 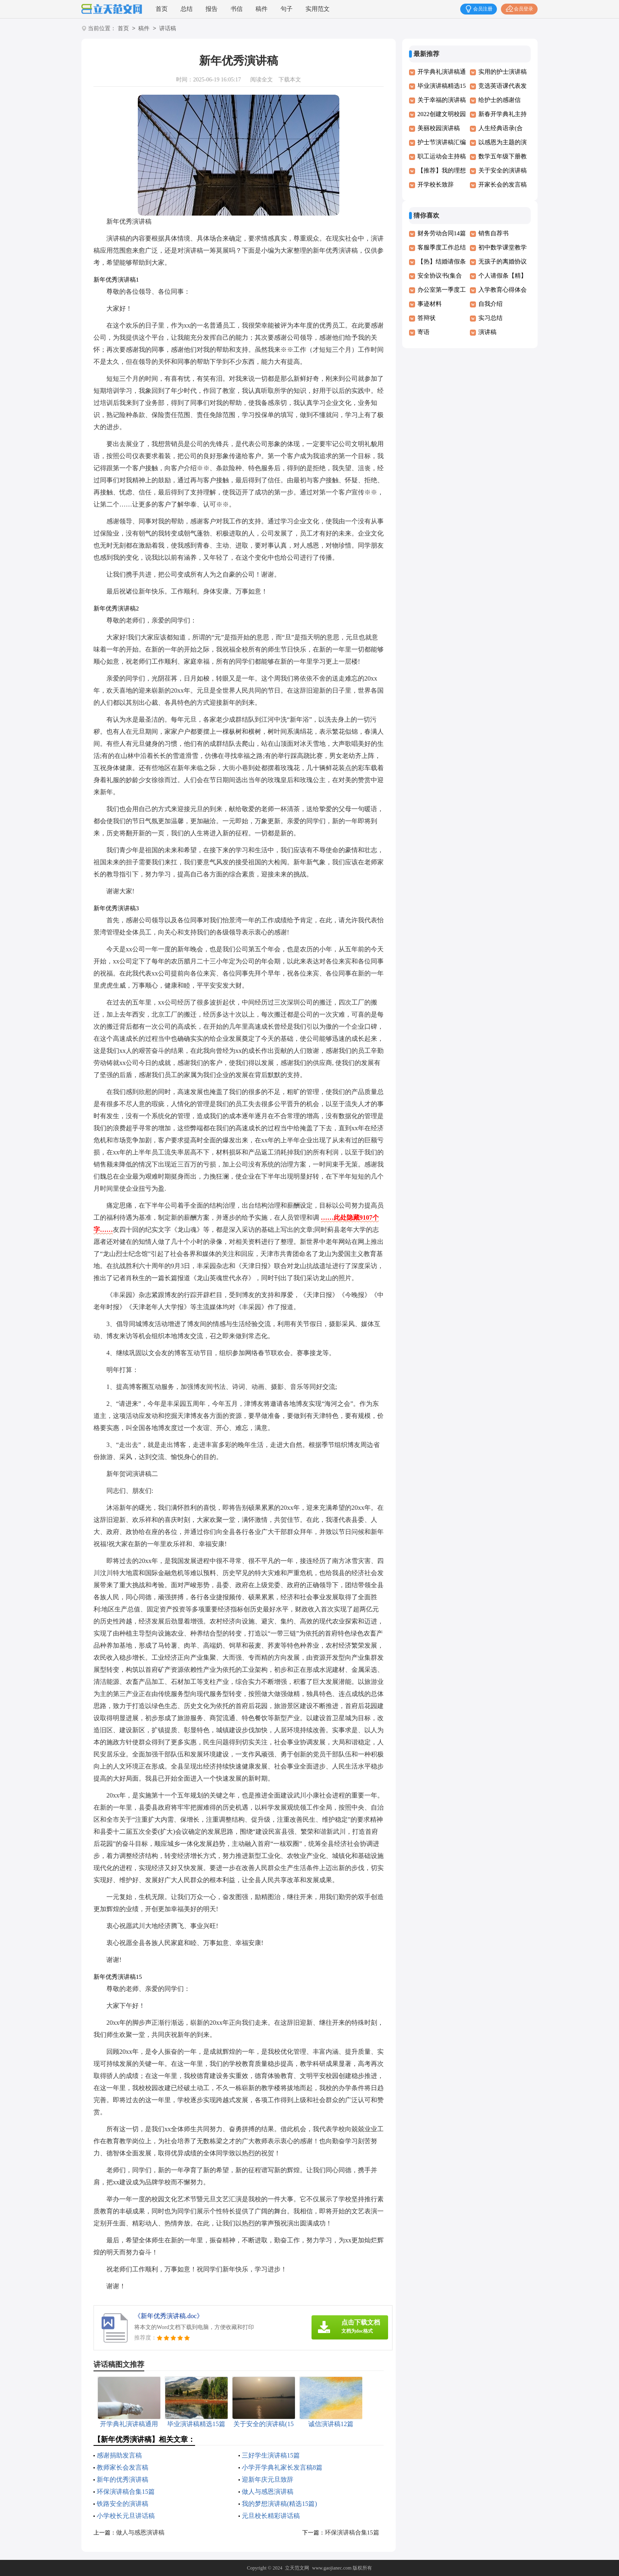 I want to click on 做人与感恩演讲稿, so click(x=267, y=2491).